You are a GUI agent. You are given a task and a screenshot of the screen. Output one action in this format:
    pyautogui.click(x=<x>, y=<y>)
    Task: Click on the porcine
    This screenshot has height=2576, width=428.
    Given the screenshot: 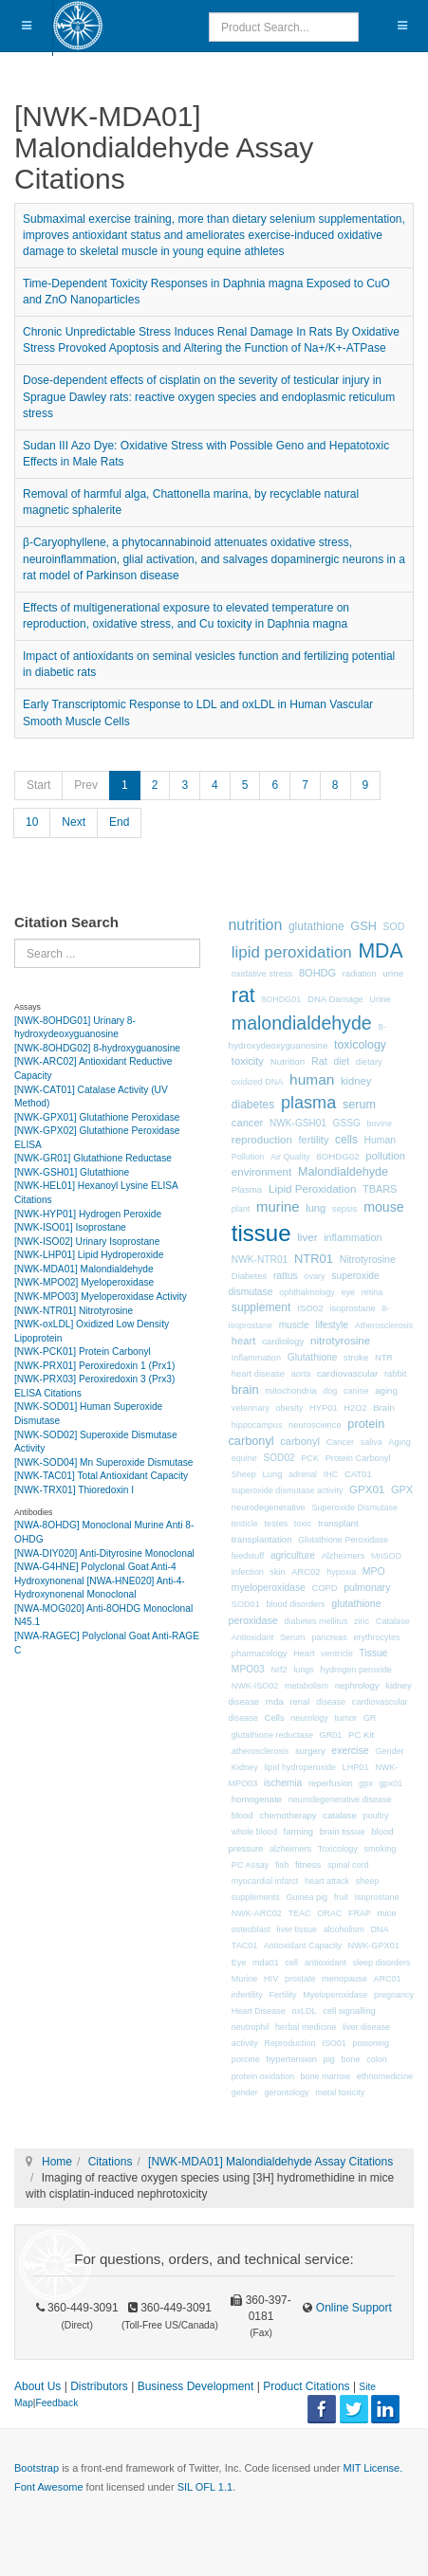 What is the action you would take?
    pyautogui.click(x=246, y=2059)
    